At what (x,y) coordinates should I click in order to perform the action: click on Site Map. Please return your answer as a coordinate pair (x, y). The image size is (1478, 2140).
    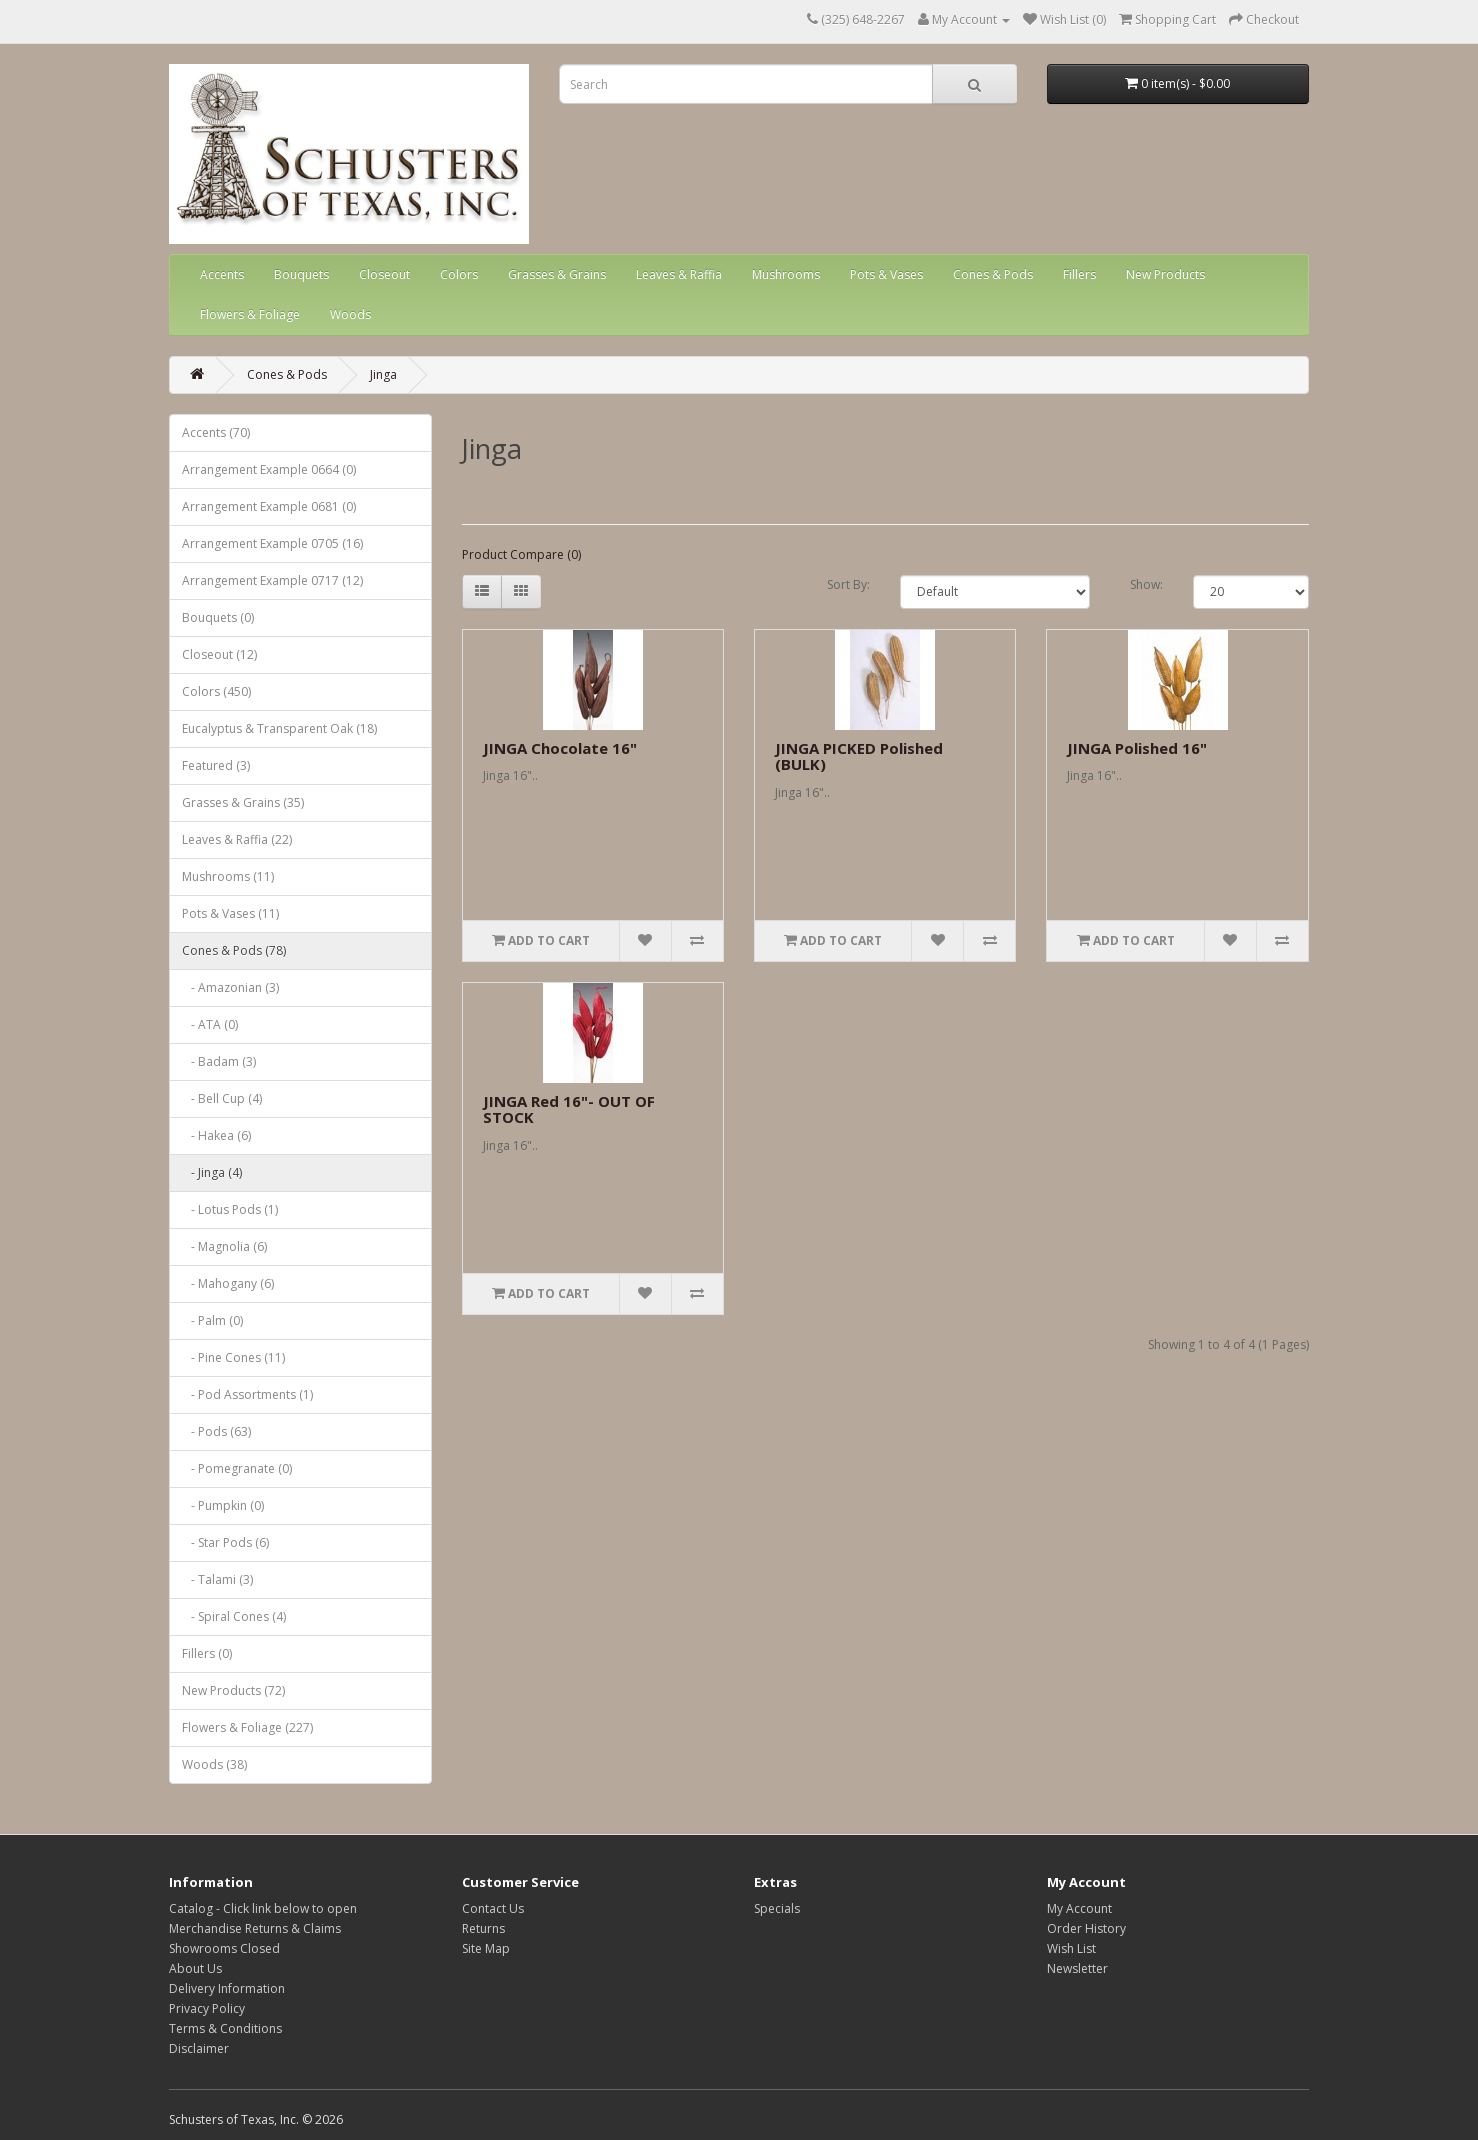
    Looking at the image, I should click on (486, 1948).